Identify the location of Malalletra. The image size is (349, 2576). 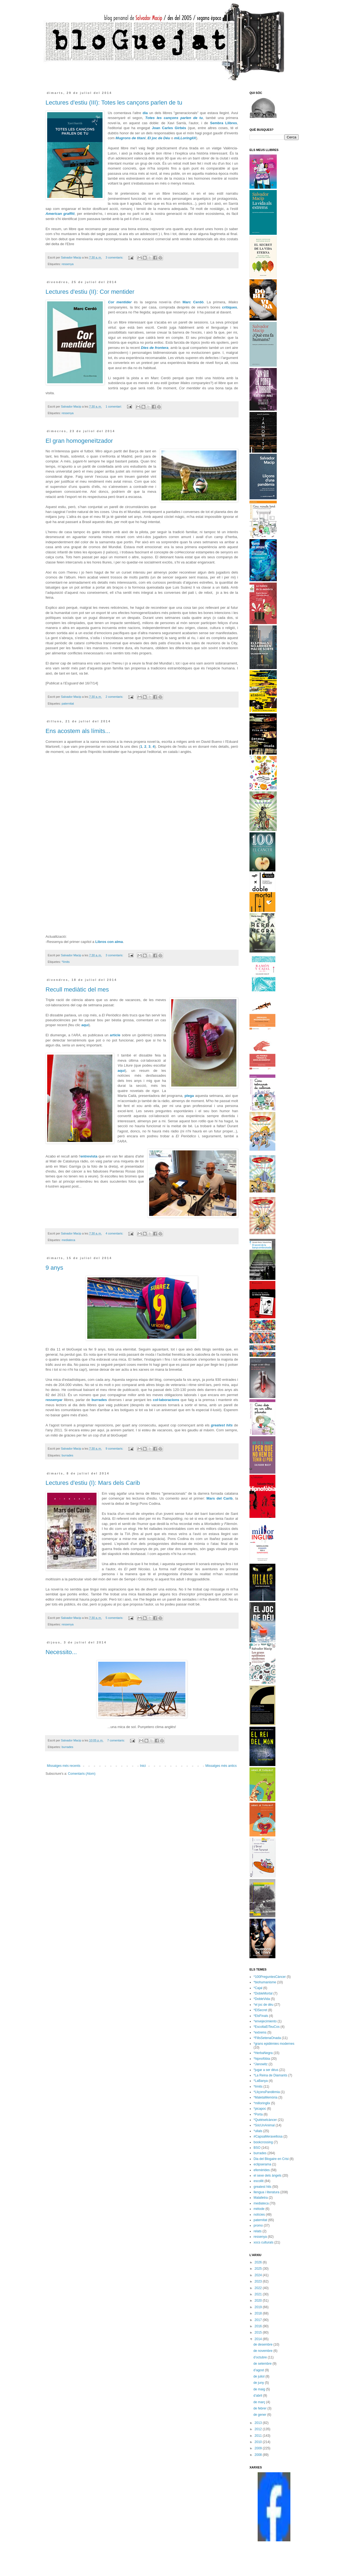
(261, 2198).